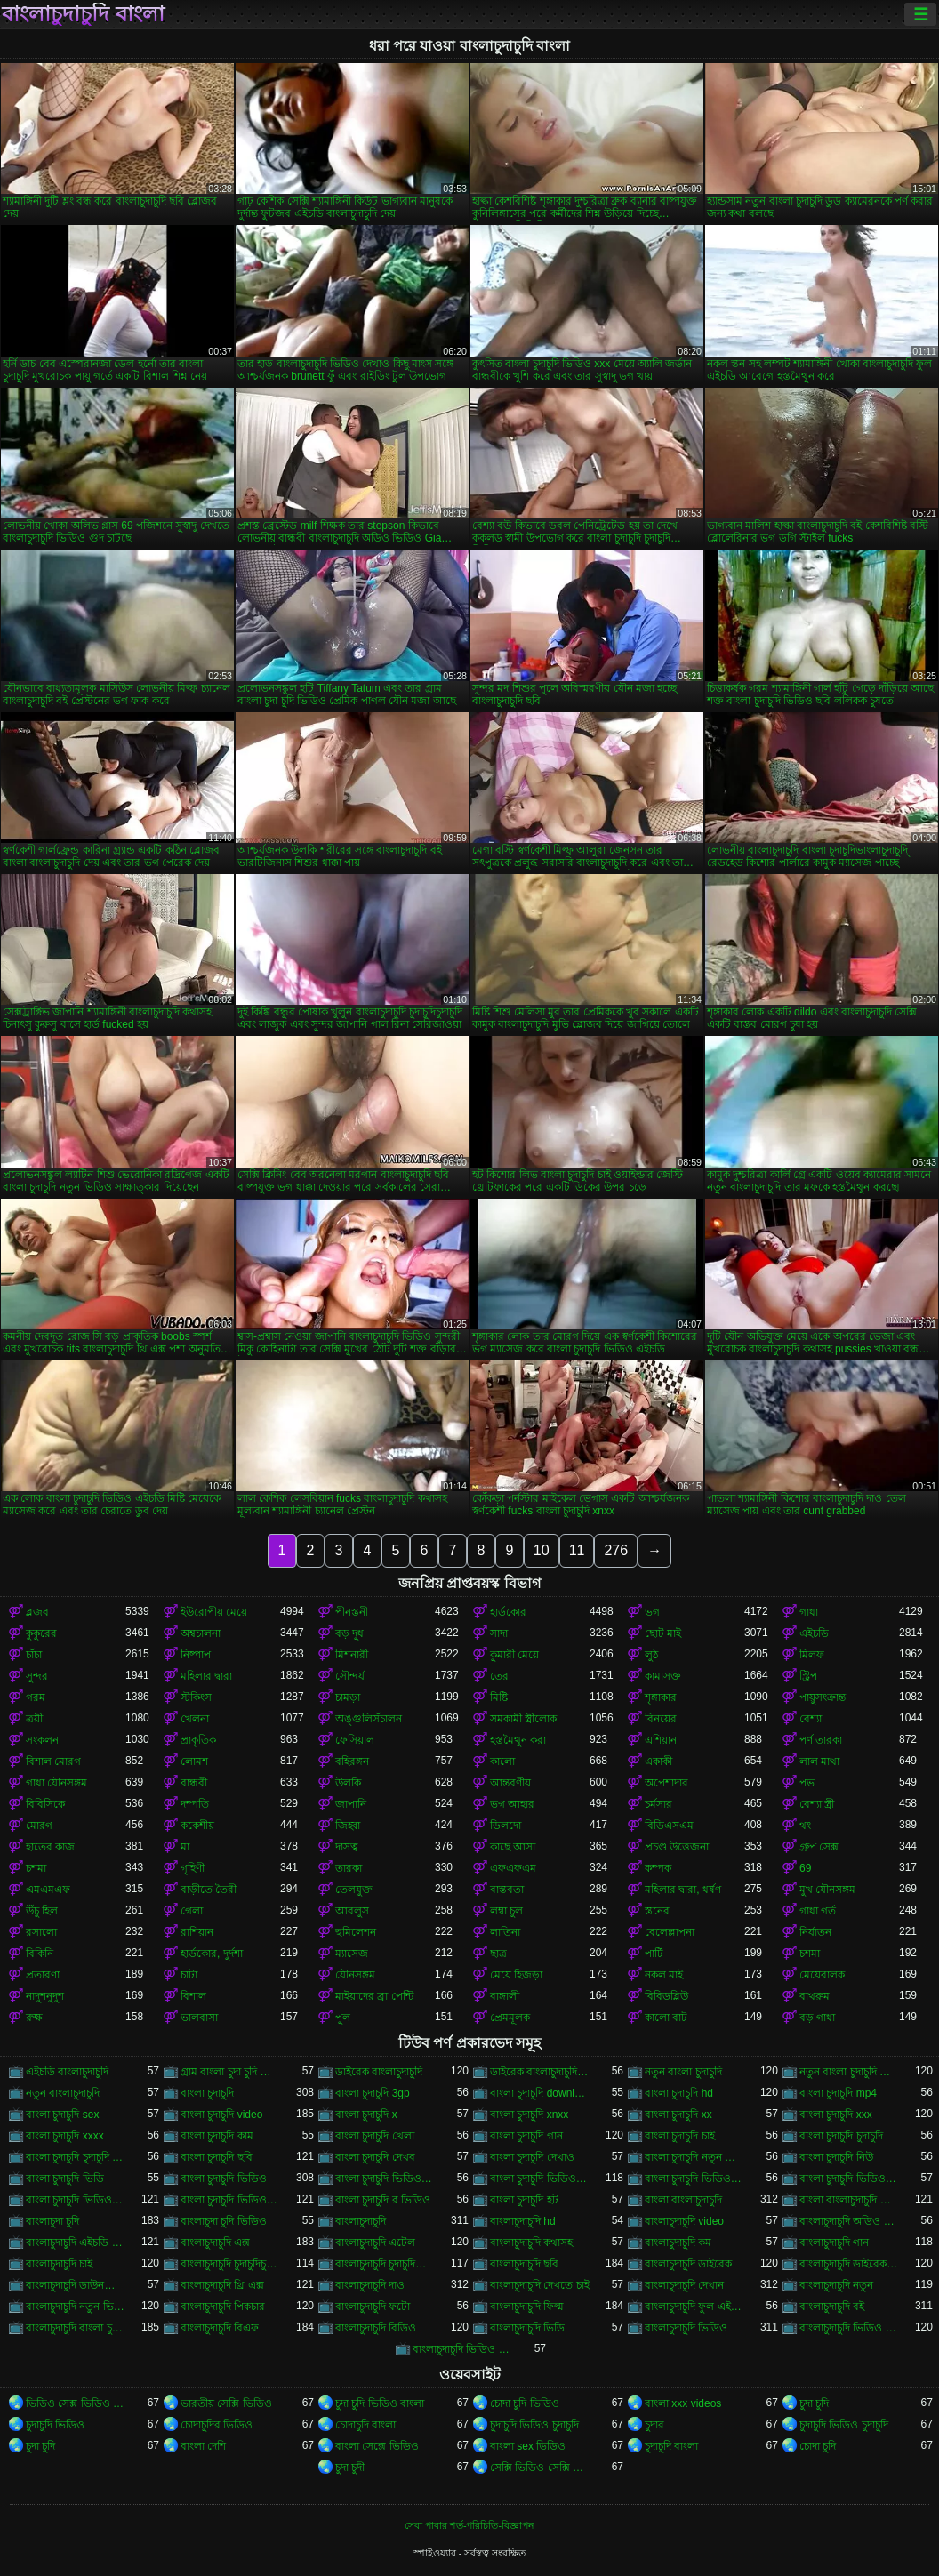 The image size is (939, 2576). What do you see at coordinates (65, 2178) in the screenshot?
I see `বাংলা চুদাচুদি ভিডি` at bounding box center [65, 2178].